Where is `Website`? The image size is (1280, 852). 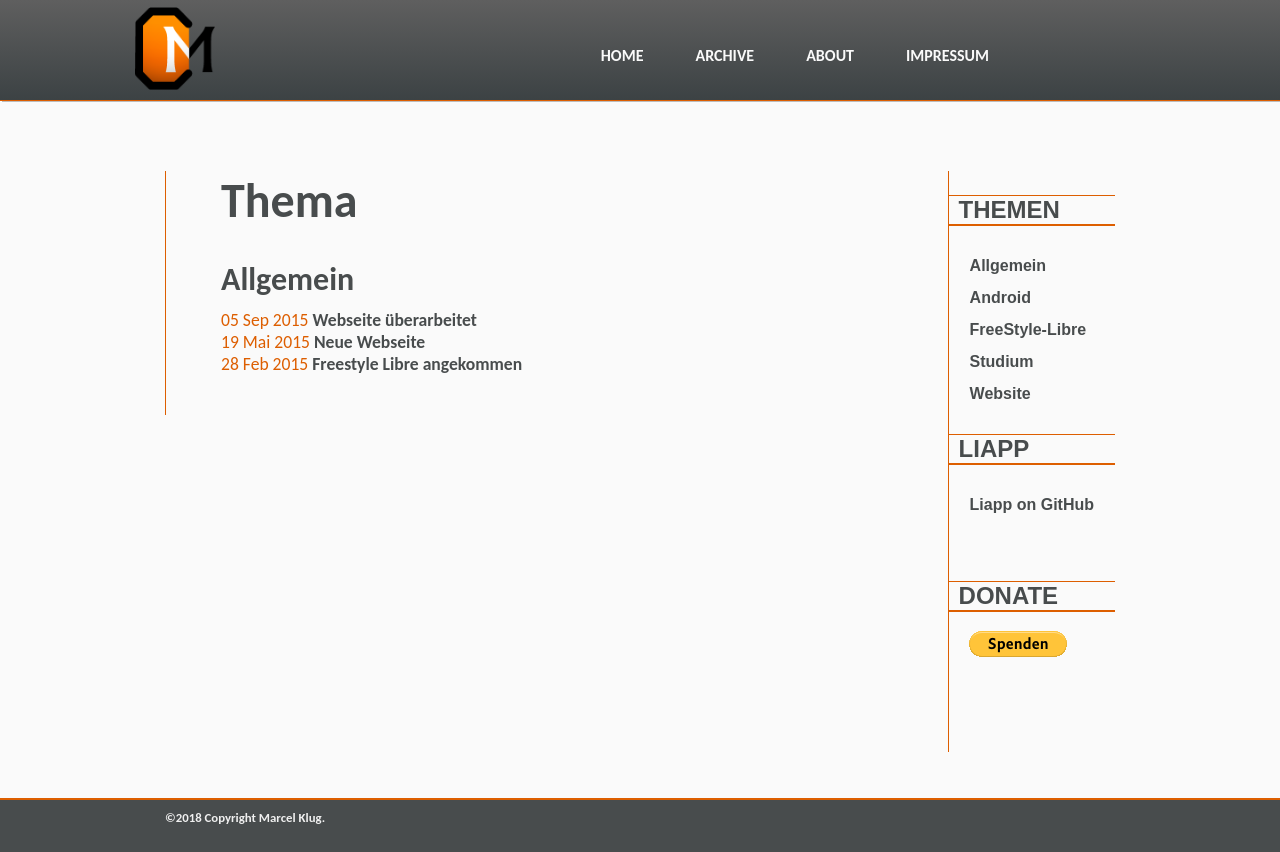 Website is located at coordinates (1000, 393).